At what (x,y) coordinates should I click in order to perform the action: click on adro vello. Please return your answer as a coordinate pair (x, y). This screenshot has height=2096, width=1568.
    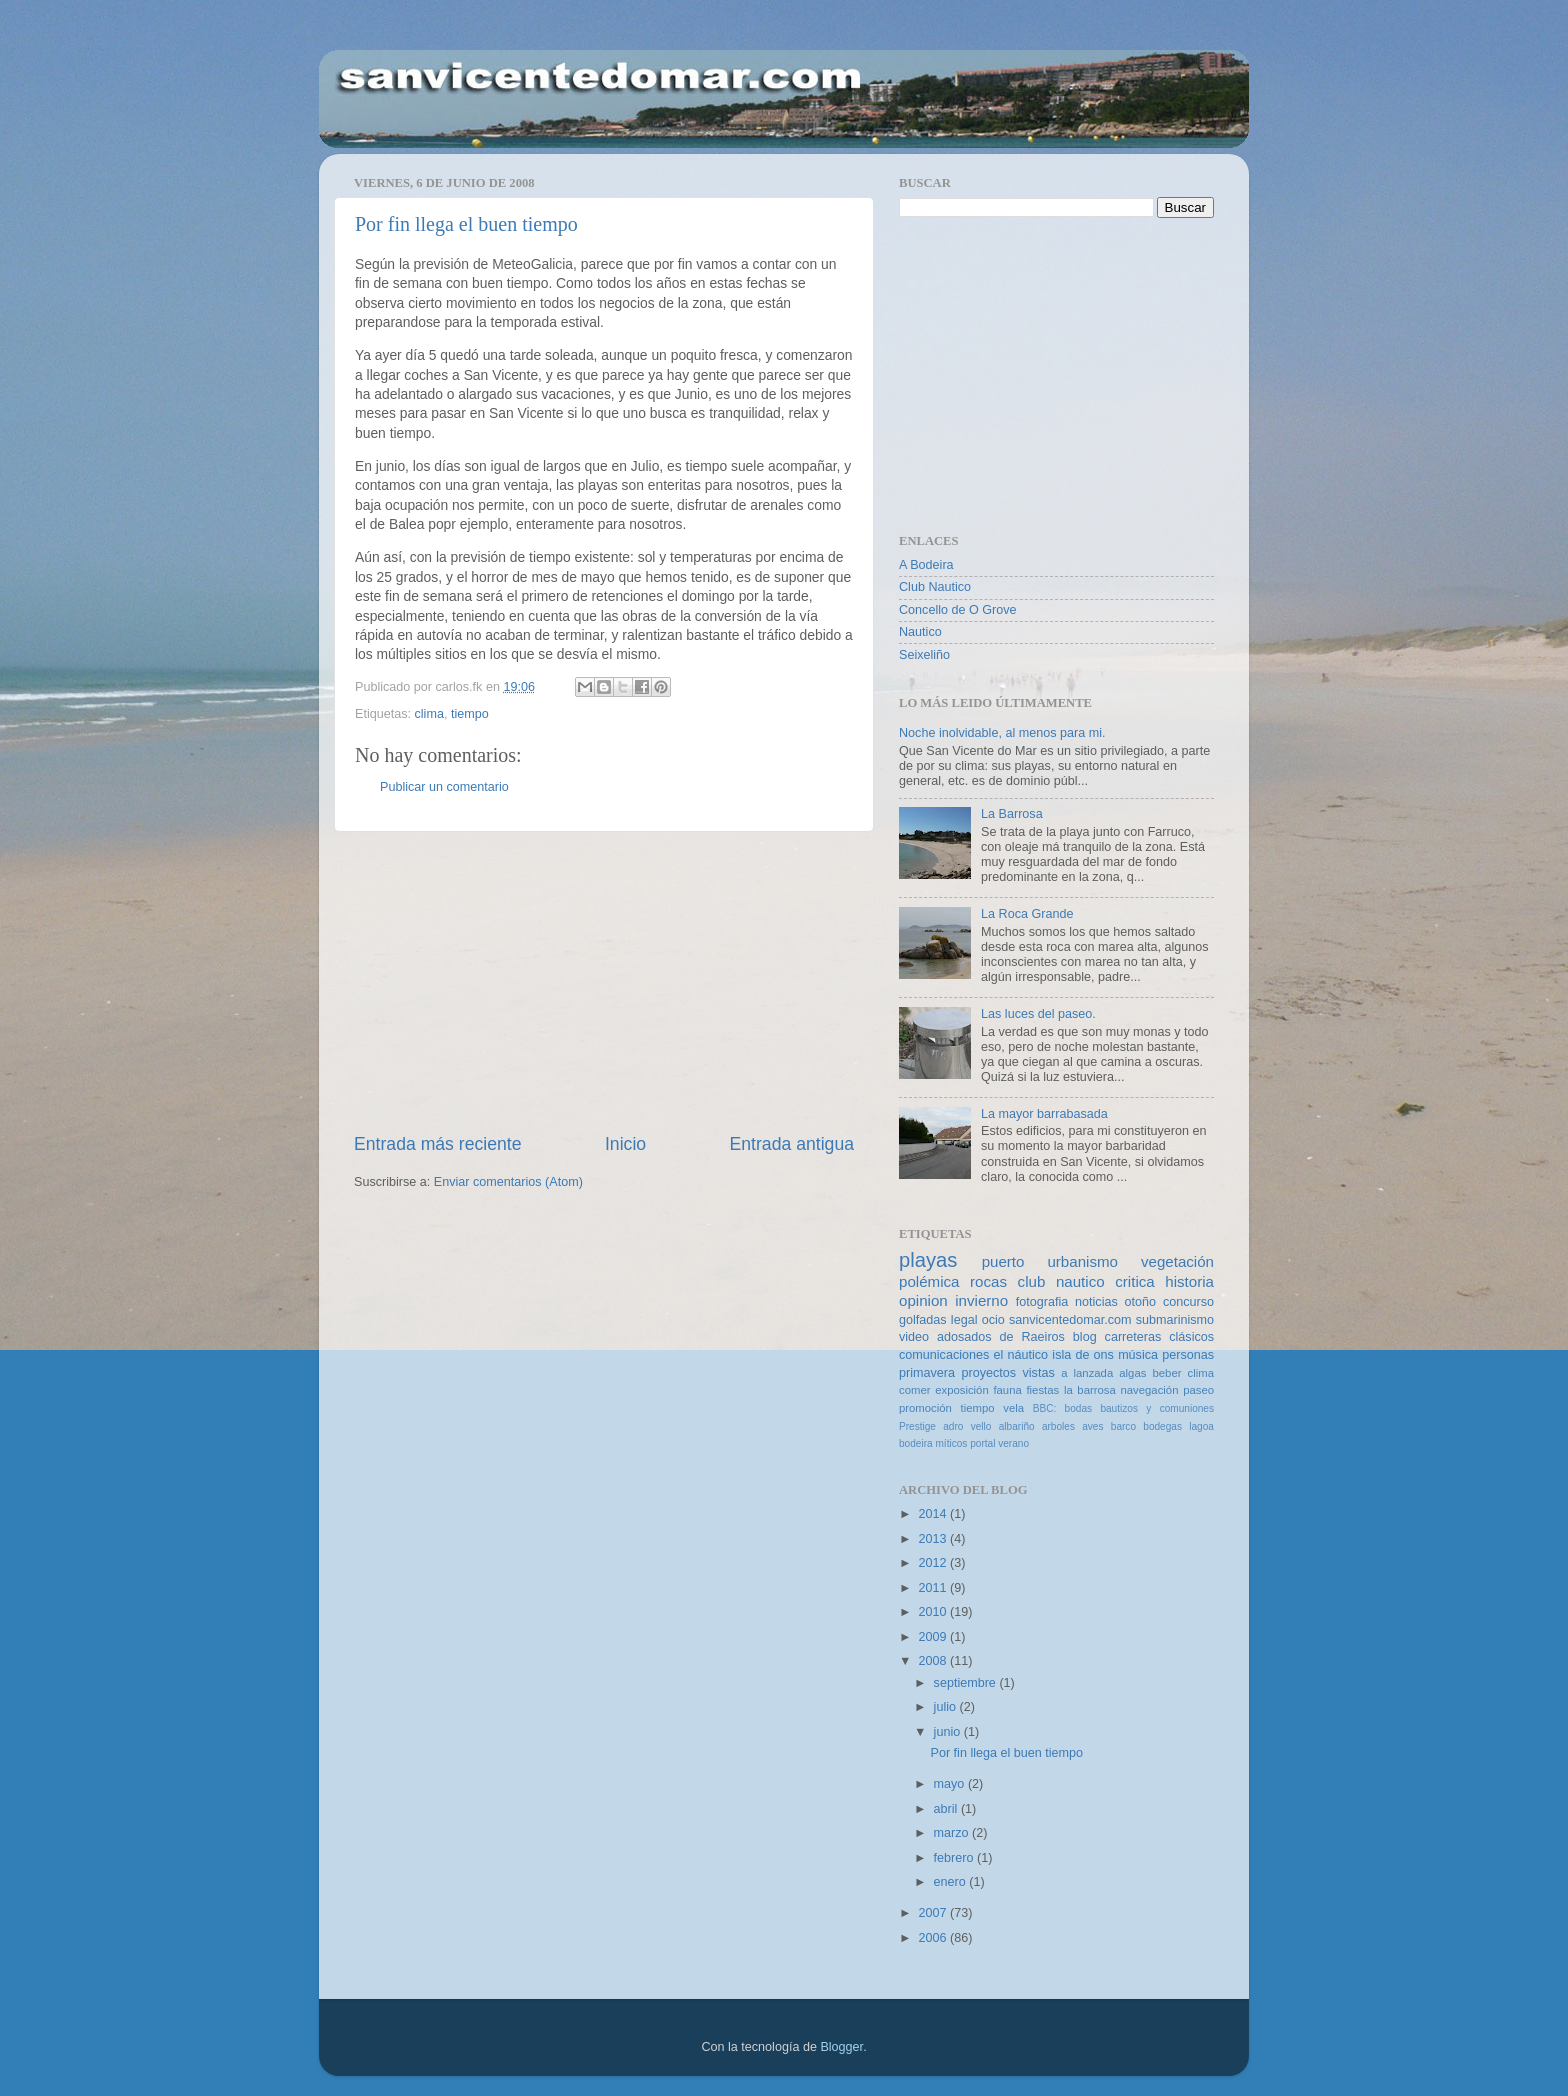
    Looking at the image, I should click on (967, 1426).